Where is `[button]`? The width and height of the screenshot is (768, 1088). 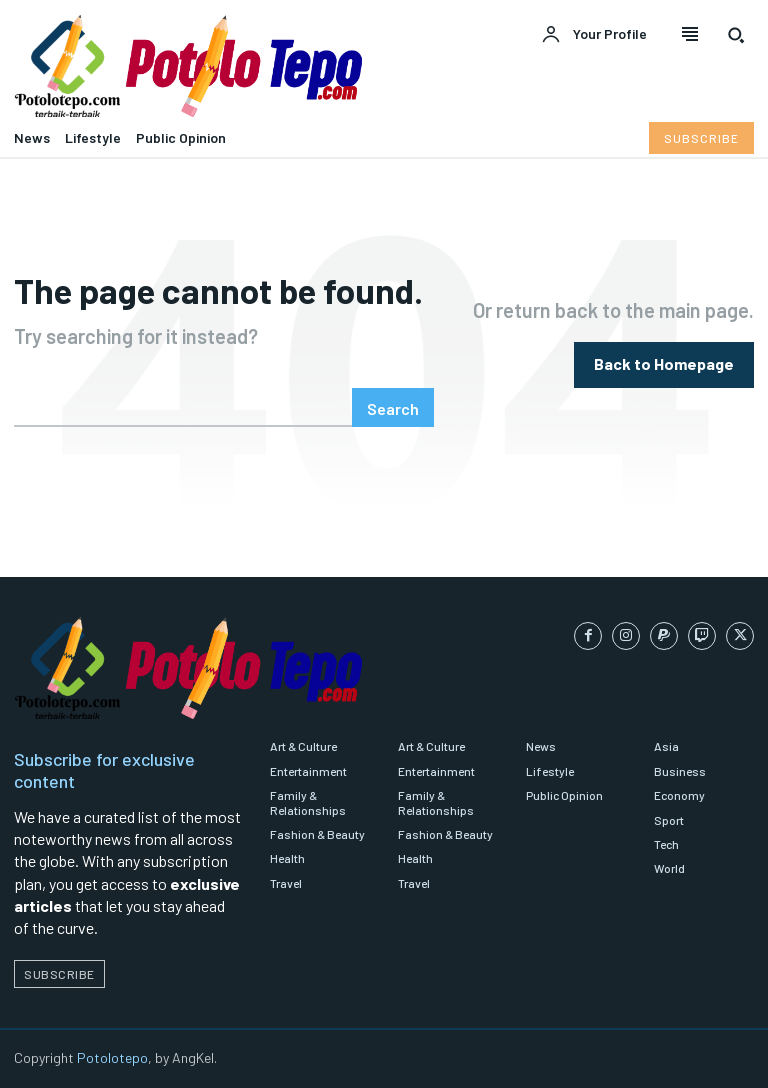 [button] is located at coordinates (736, 35).